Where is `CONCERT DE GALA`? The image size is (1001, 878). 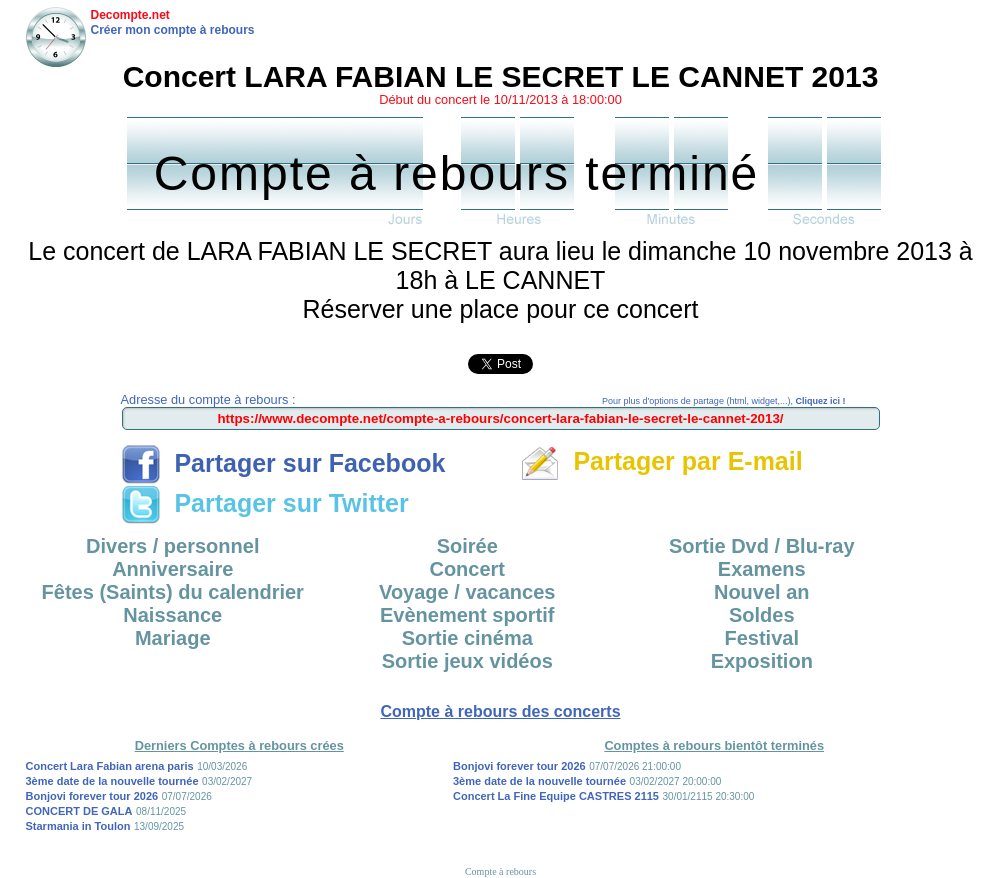 CONCERT DE GALA is located at coordinates (79, 811).